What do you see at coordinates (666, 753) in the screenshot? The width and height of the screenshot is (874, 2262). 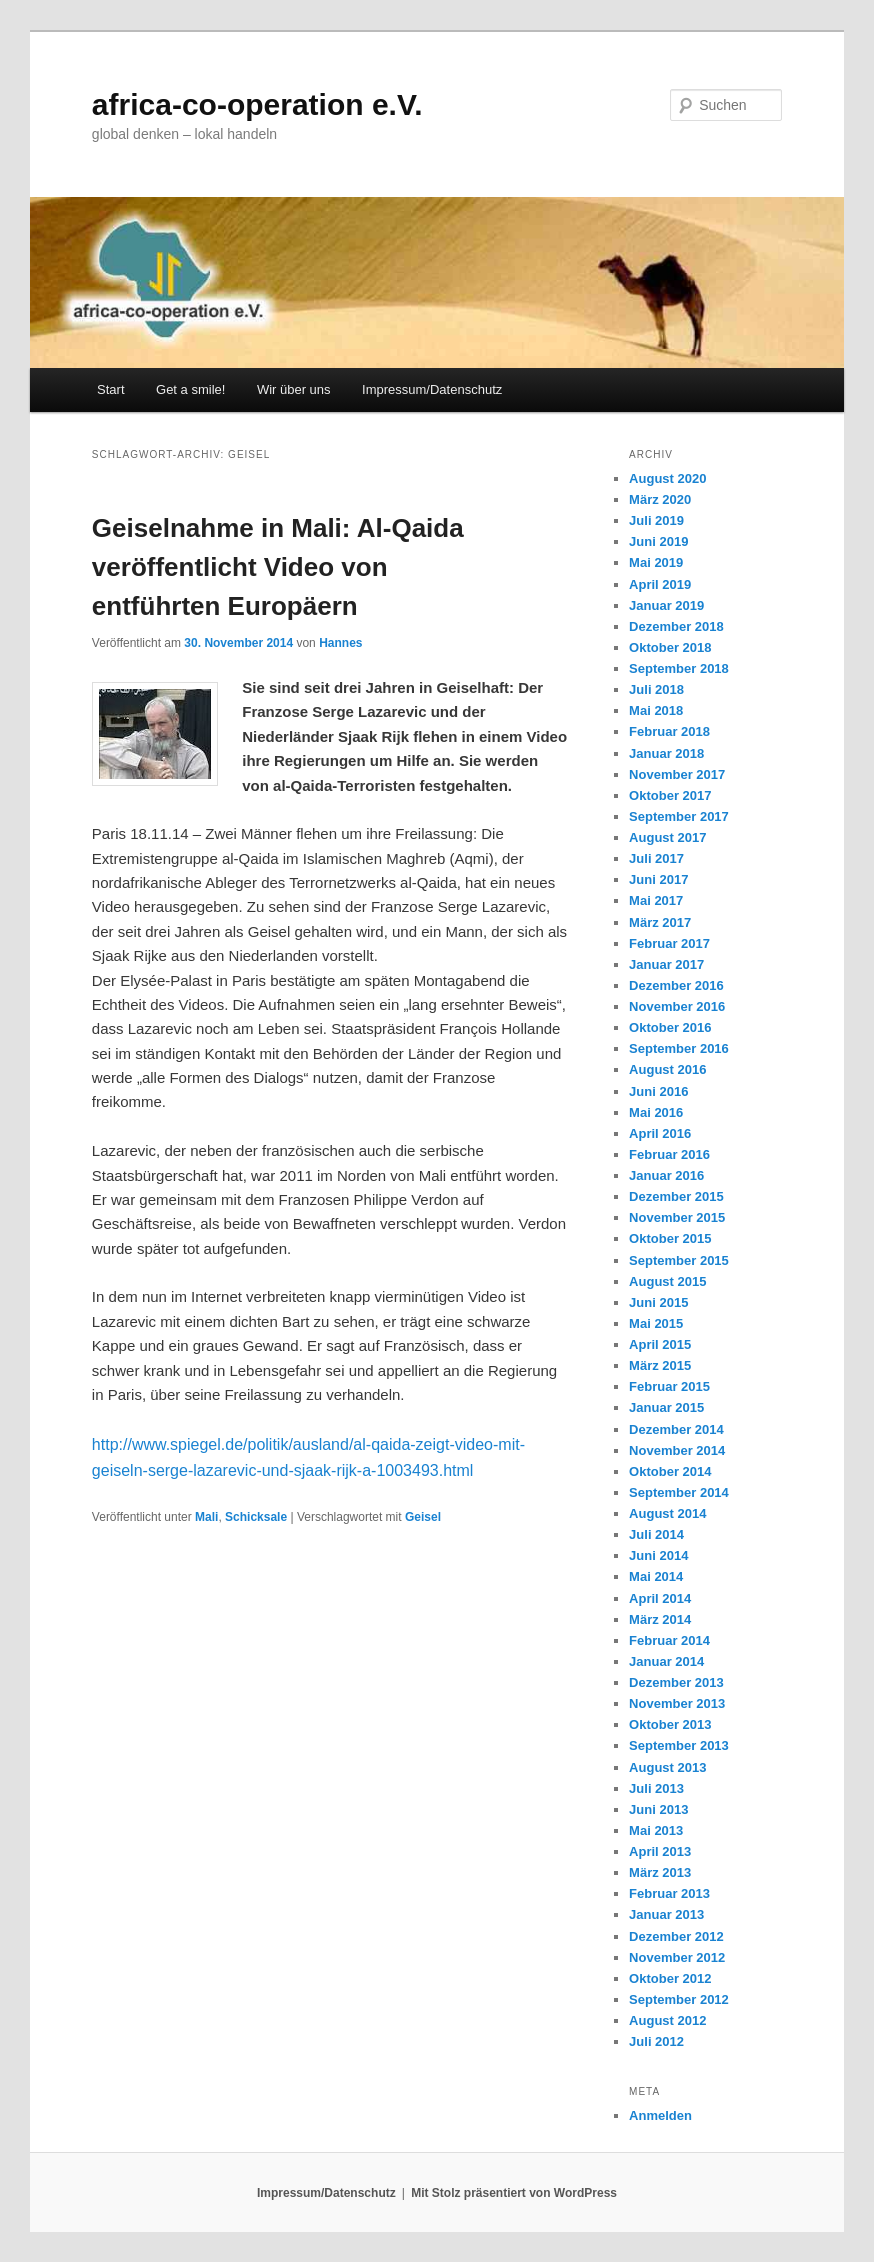 I see `Januar 2018` at bounding box center [666, 753].